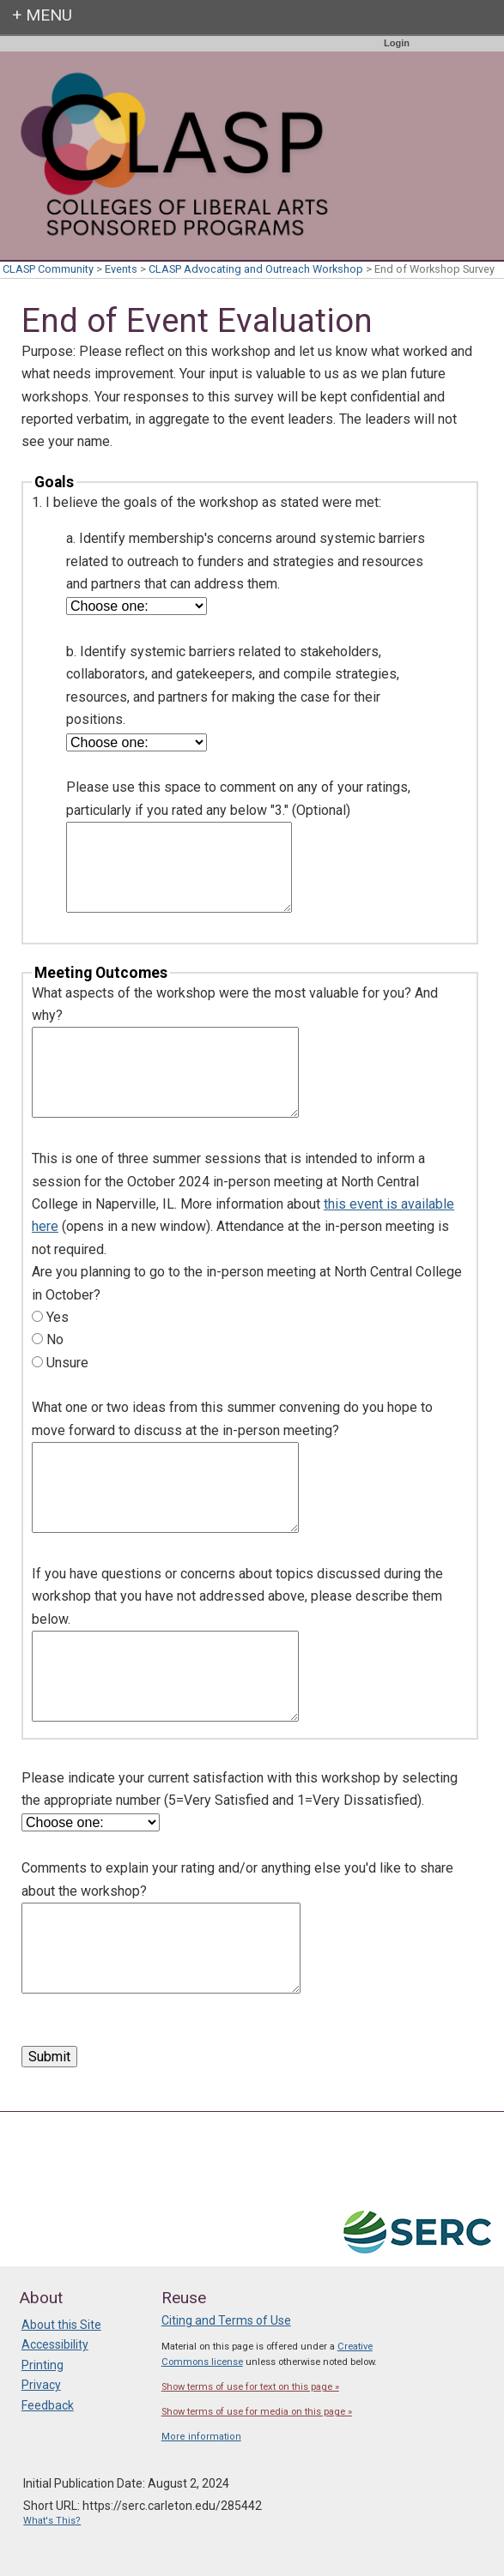 The height and width of the screenshot is (2576, 504). What do you see at coordinates (201, 2436) in the screenshot?
I see `More information` at bounding box center [201, 2436].